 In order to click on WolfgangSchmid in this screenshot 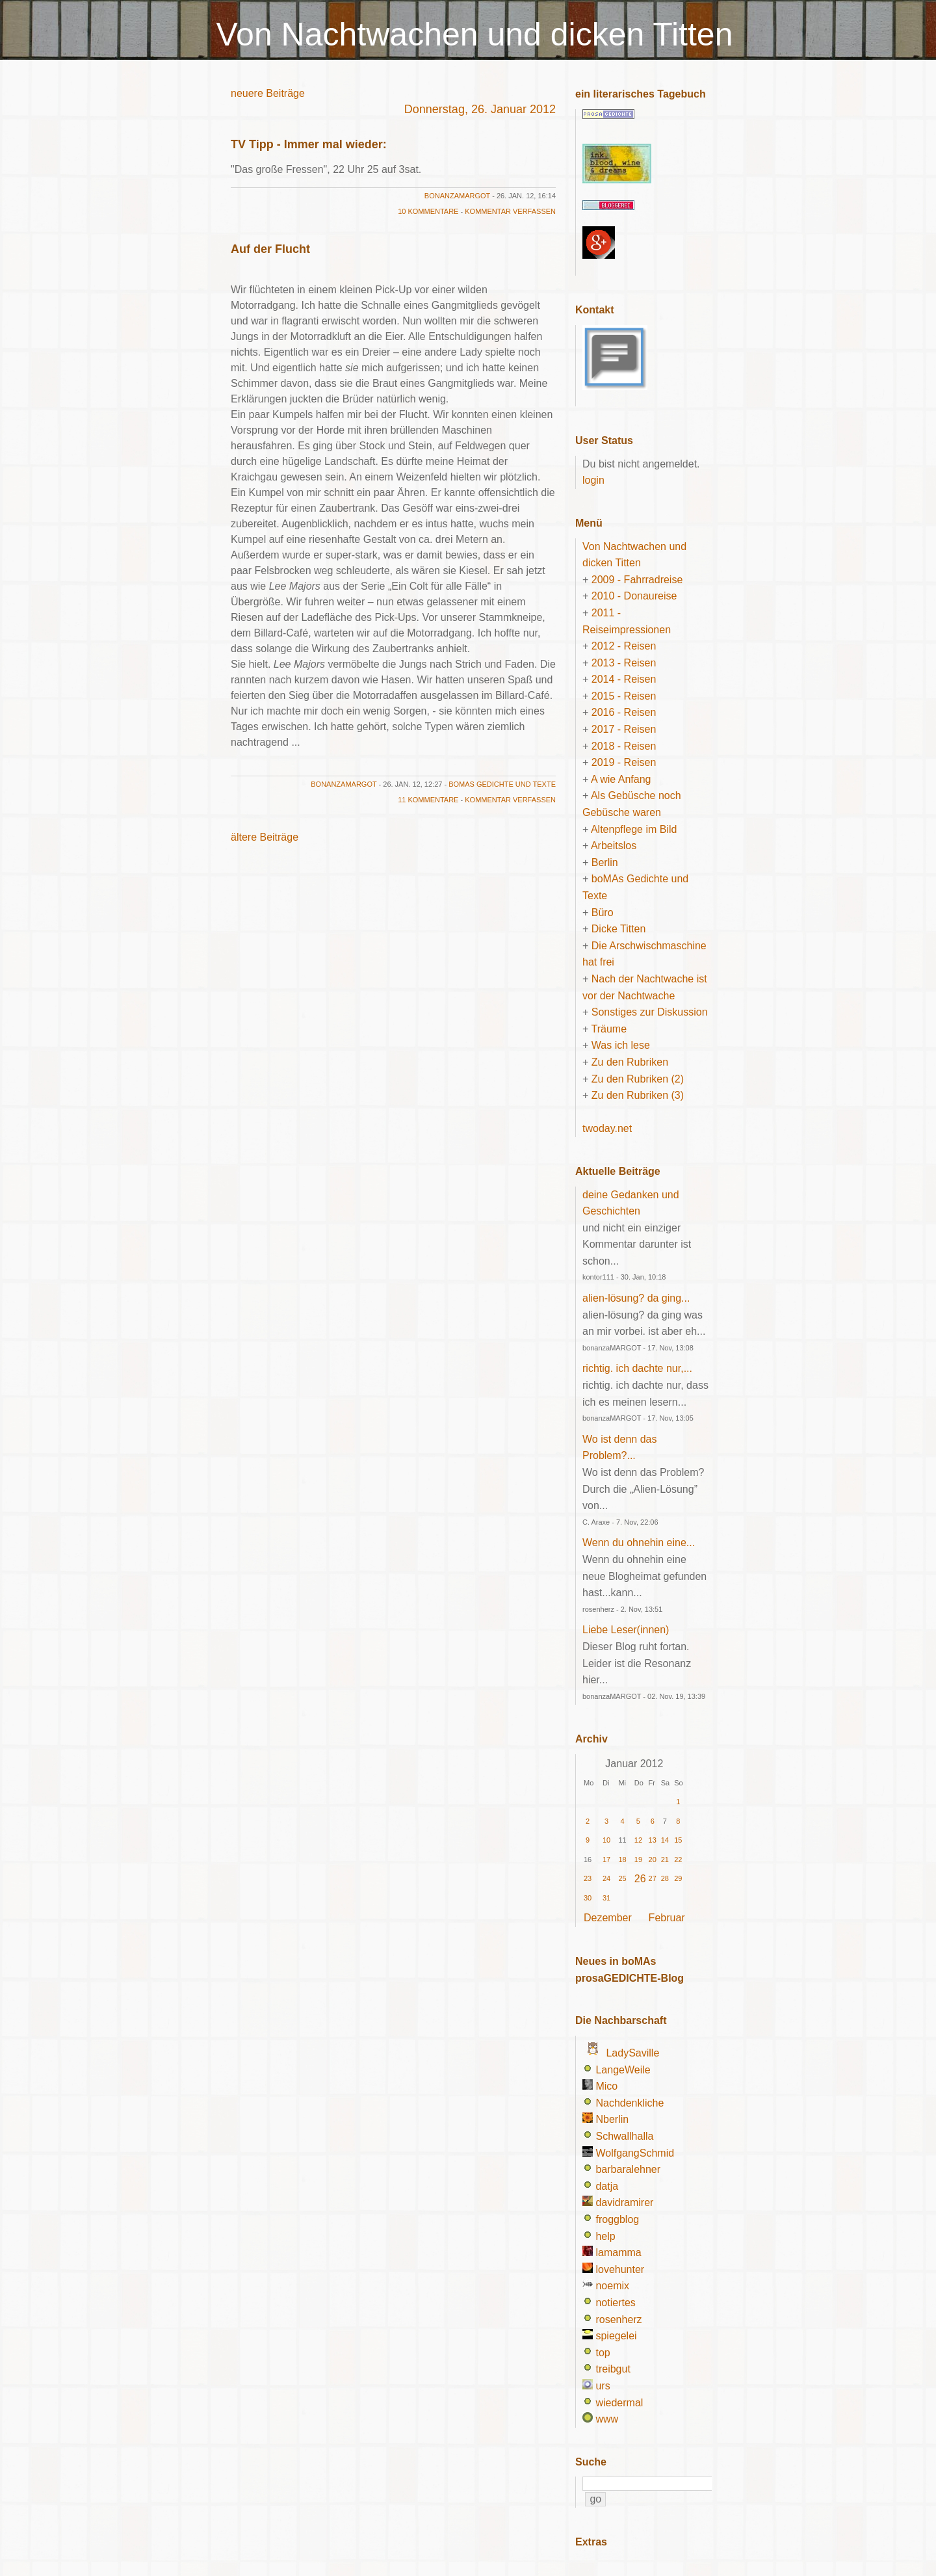, I will do `click(634, 2153)`.